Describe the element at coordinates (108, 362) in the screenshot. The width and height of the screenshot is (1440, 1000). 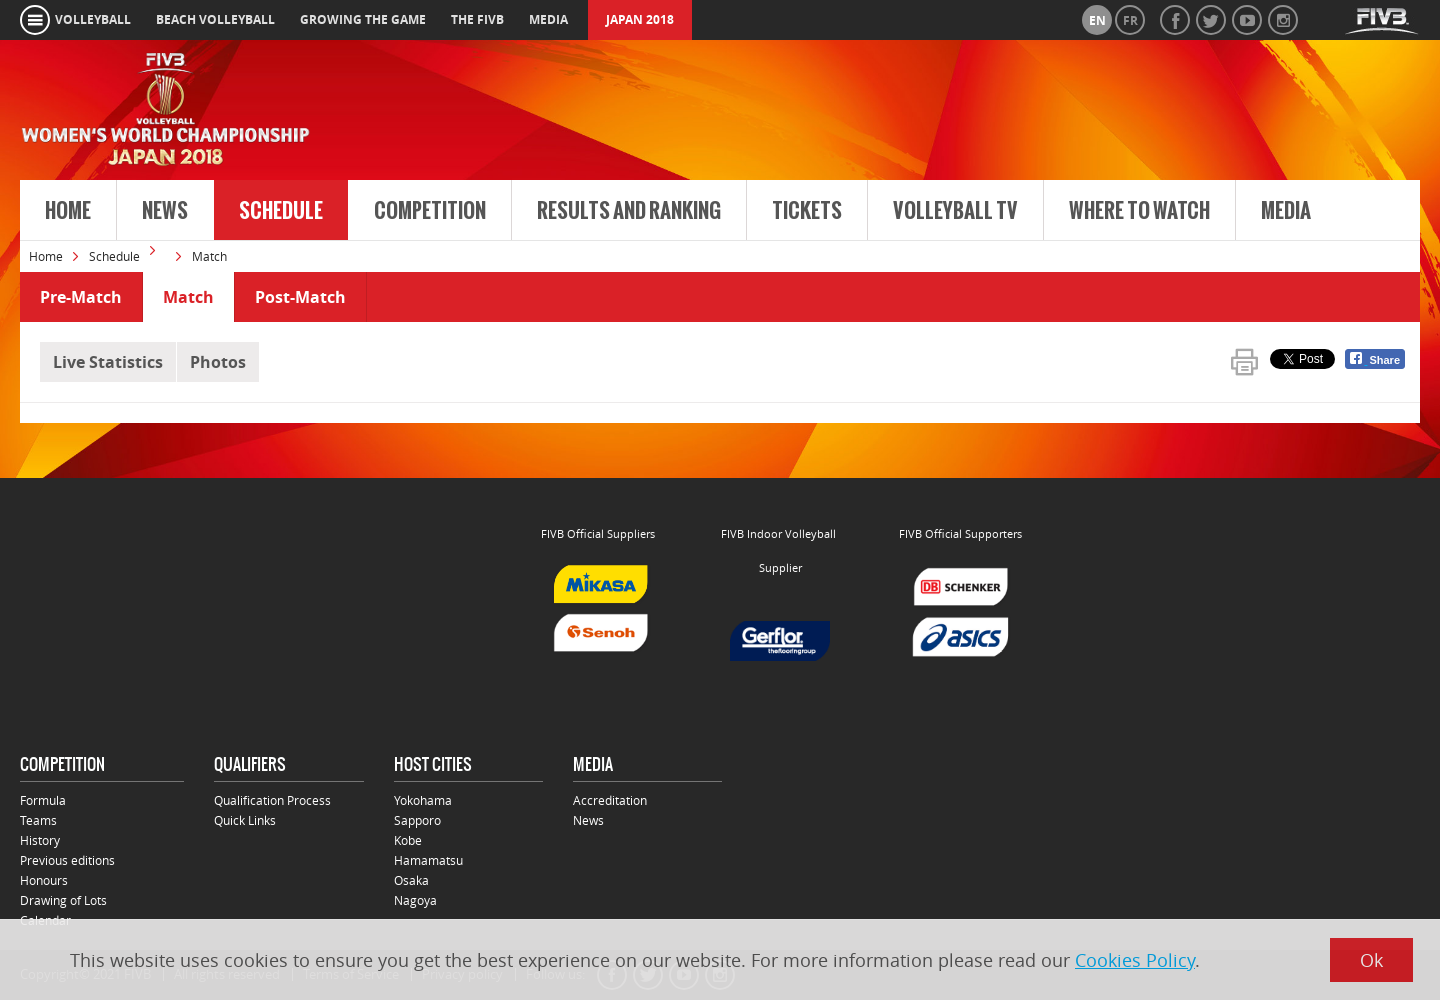
I see `Live Statistics` at that location.